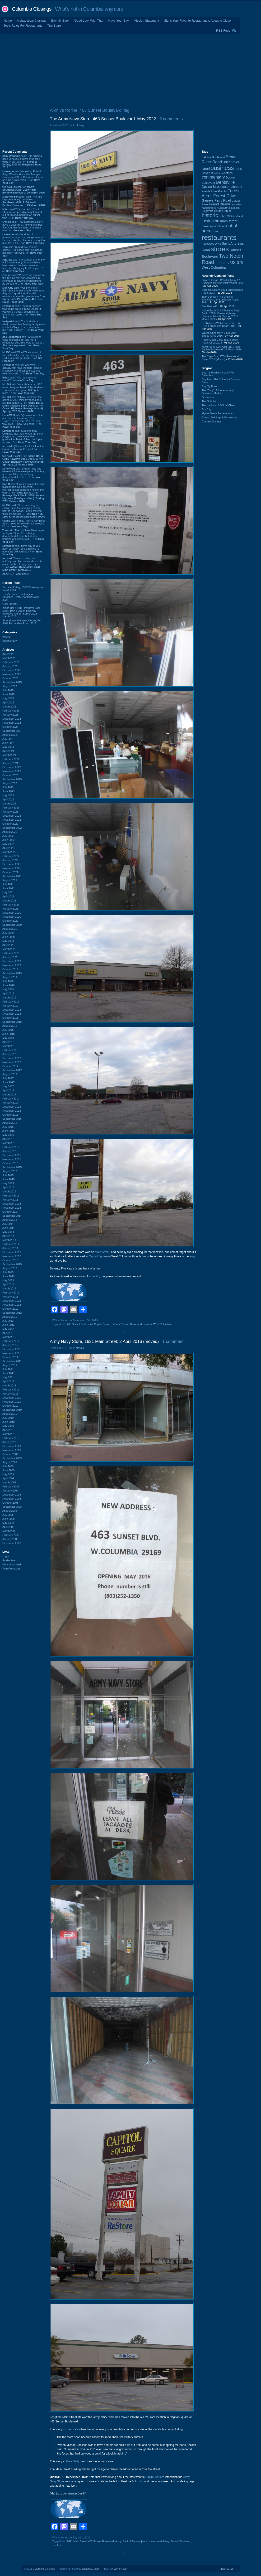 This screenshot has width=261, height=2576. Describe the element at coordinates (8, 1179) in the screenshot. I see `June 2015` at that location.